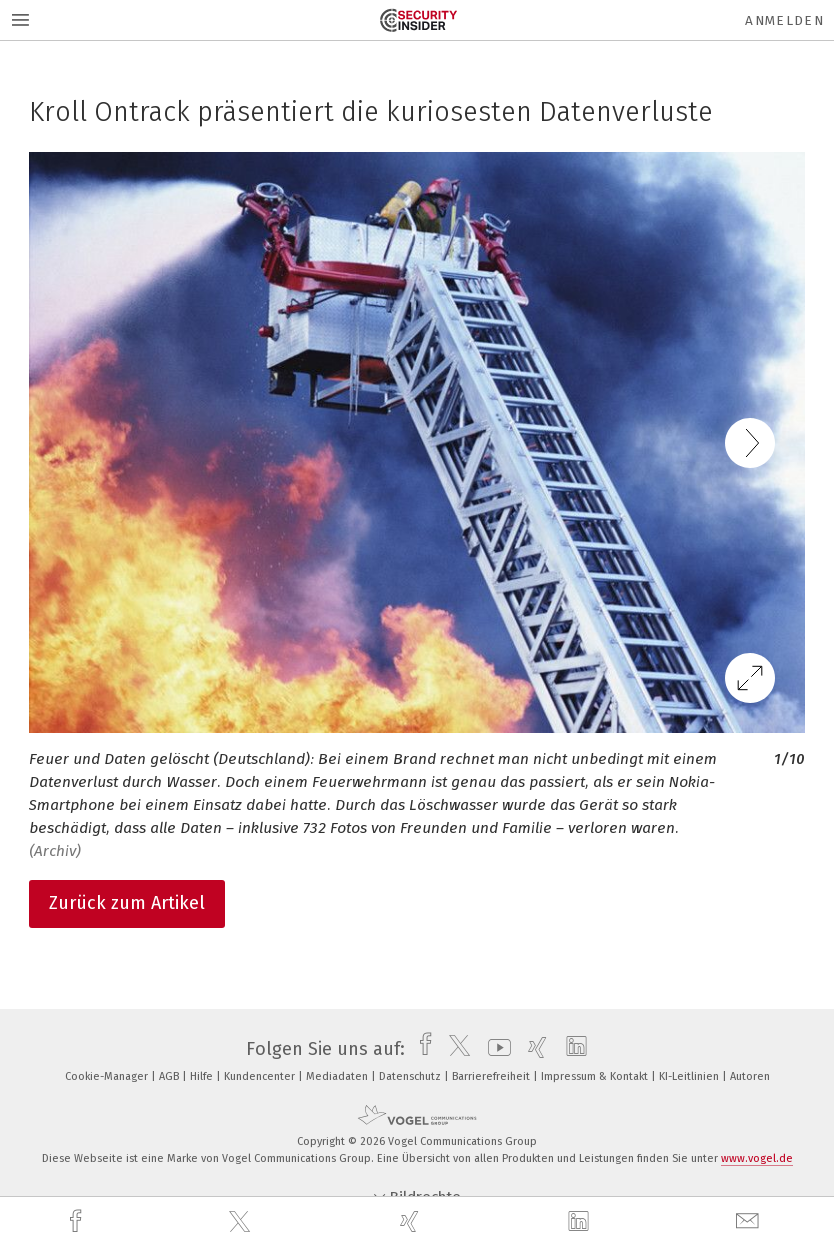 The height and width of the screenshot is (1246, 834). What do you see at coordinates (412, 1221) in the screenshot?
I see `[xing]` at bounding box center [412, 1221].